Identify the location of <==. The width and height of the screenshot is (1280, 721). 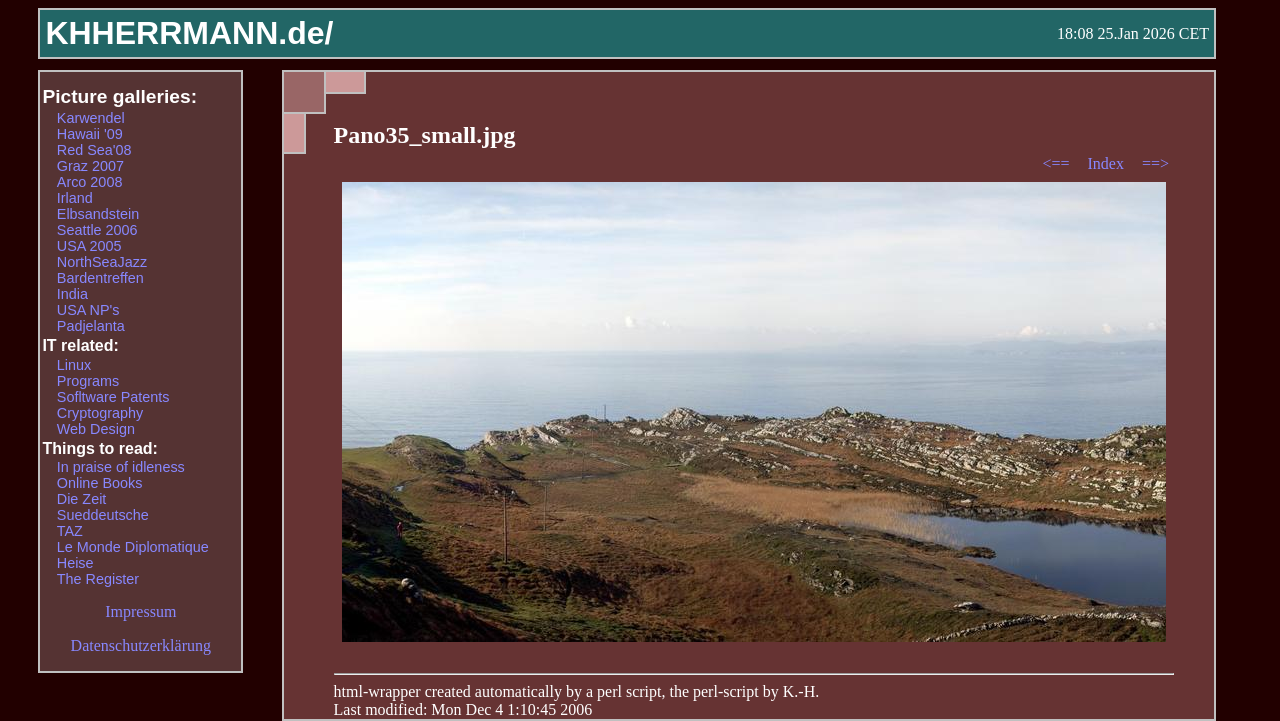
(1057, 163).